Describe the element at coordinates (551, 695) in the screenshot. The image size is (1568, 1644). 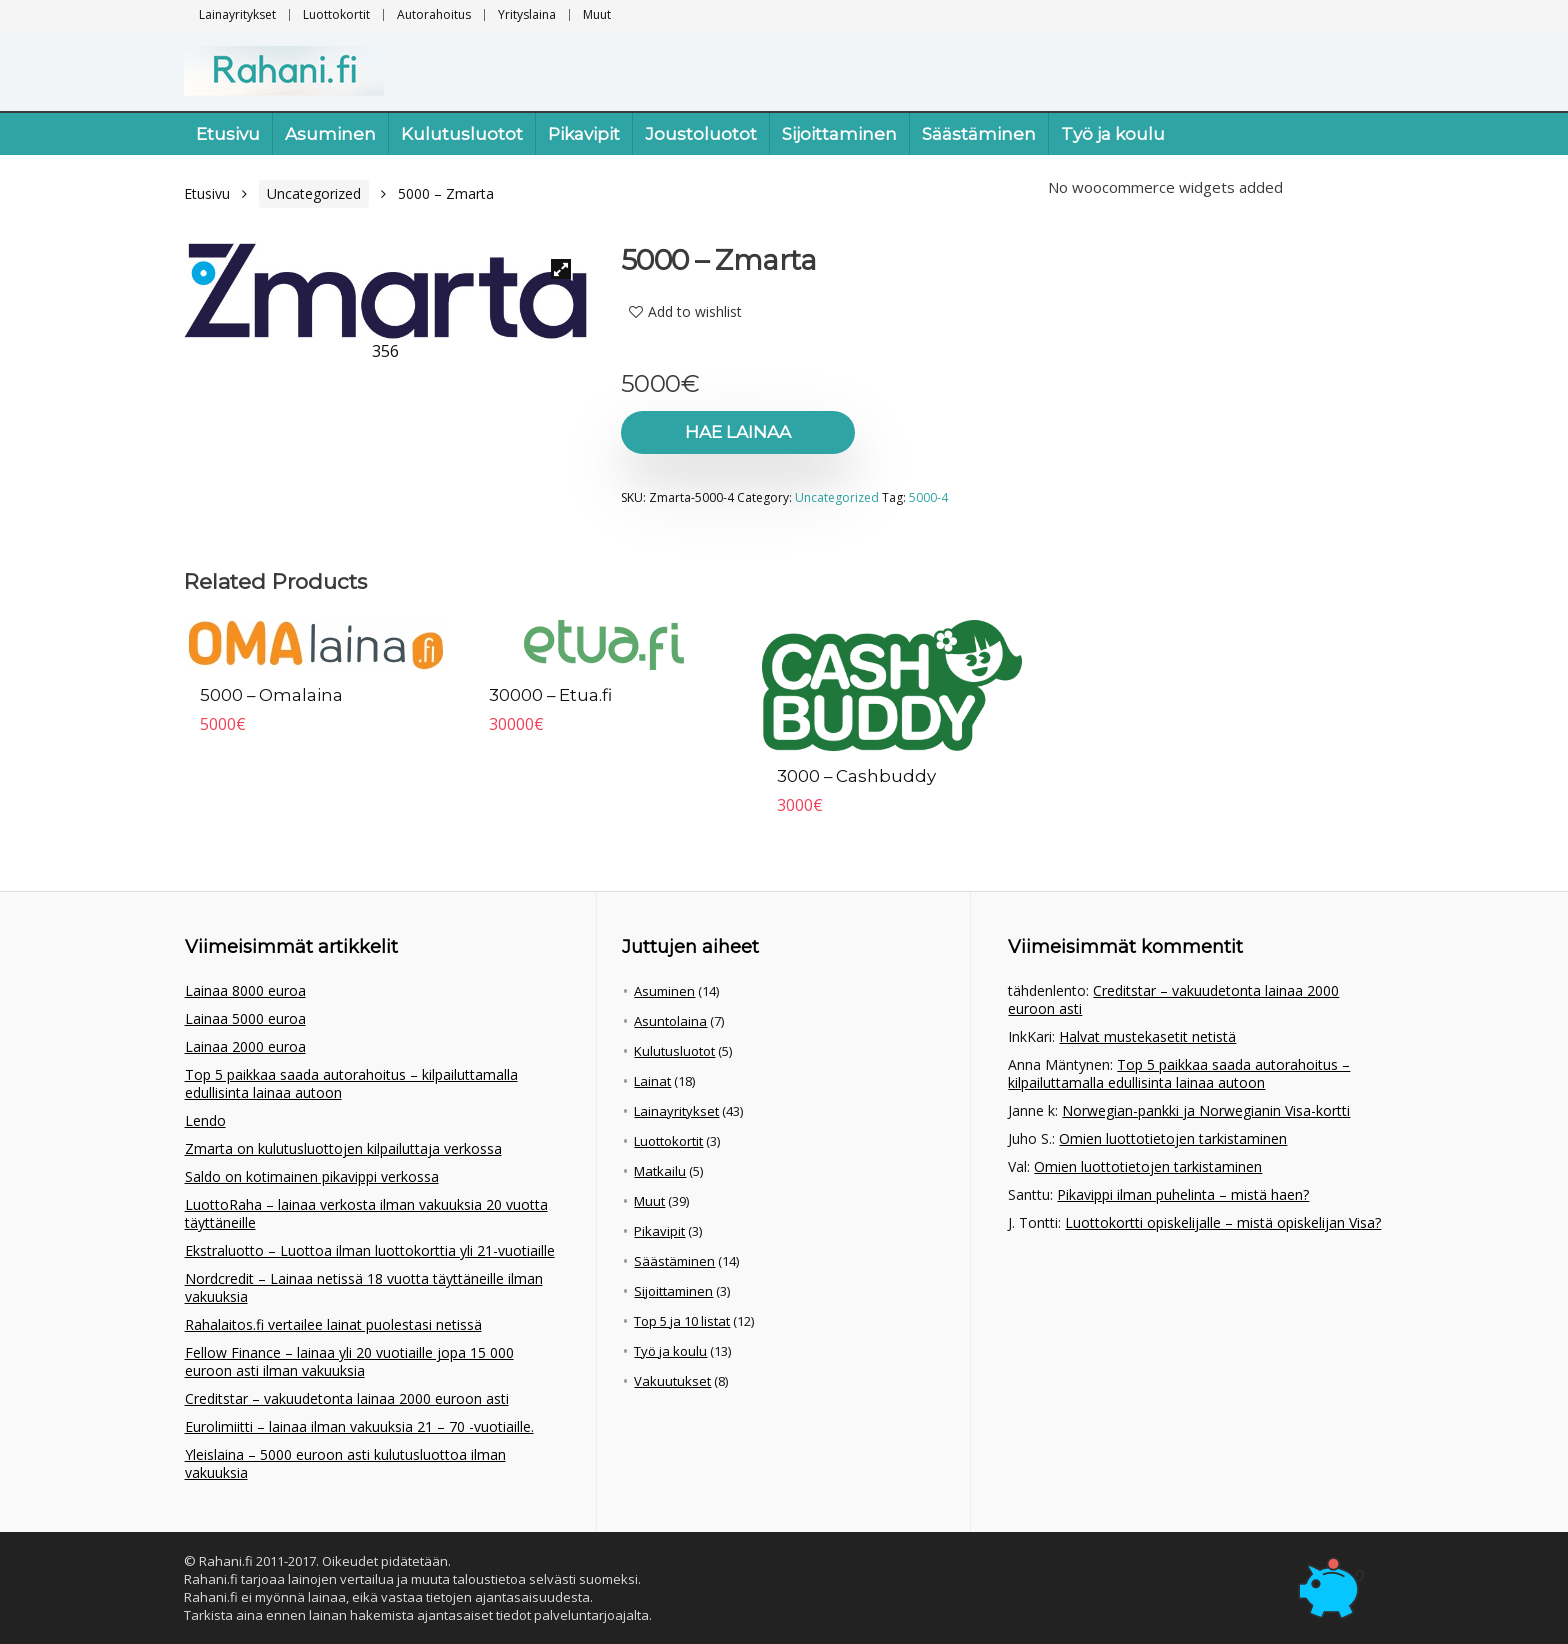
I see `30000 – Etua.fi` at that location.